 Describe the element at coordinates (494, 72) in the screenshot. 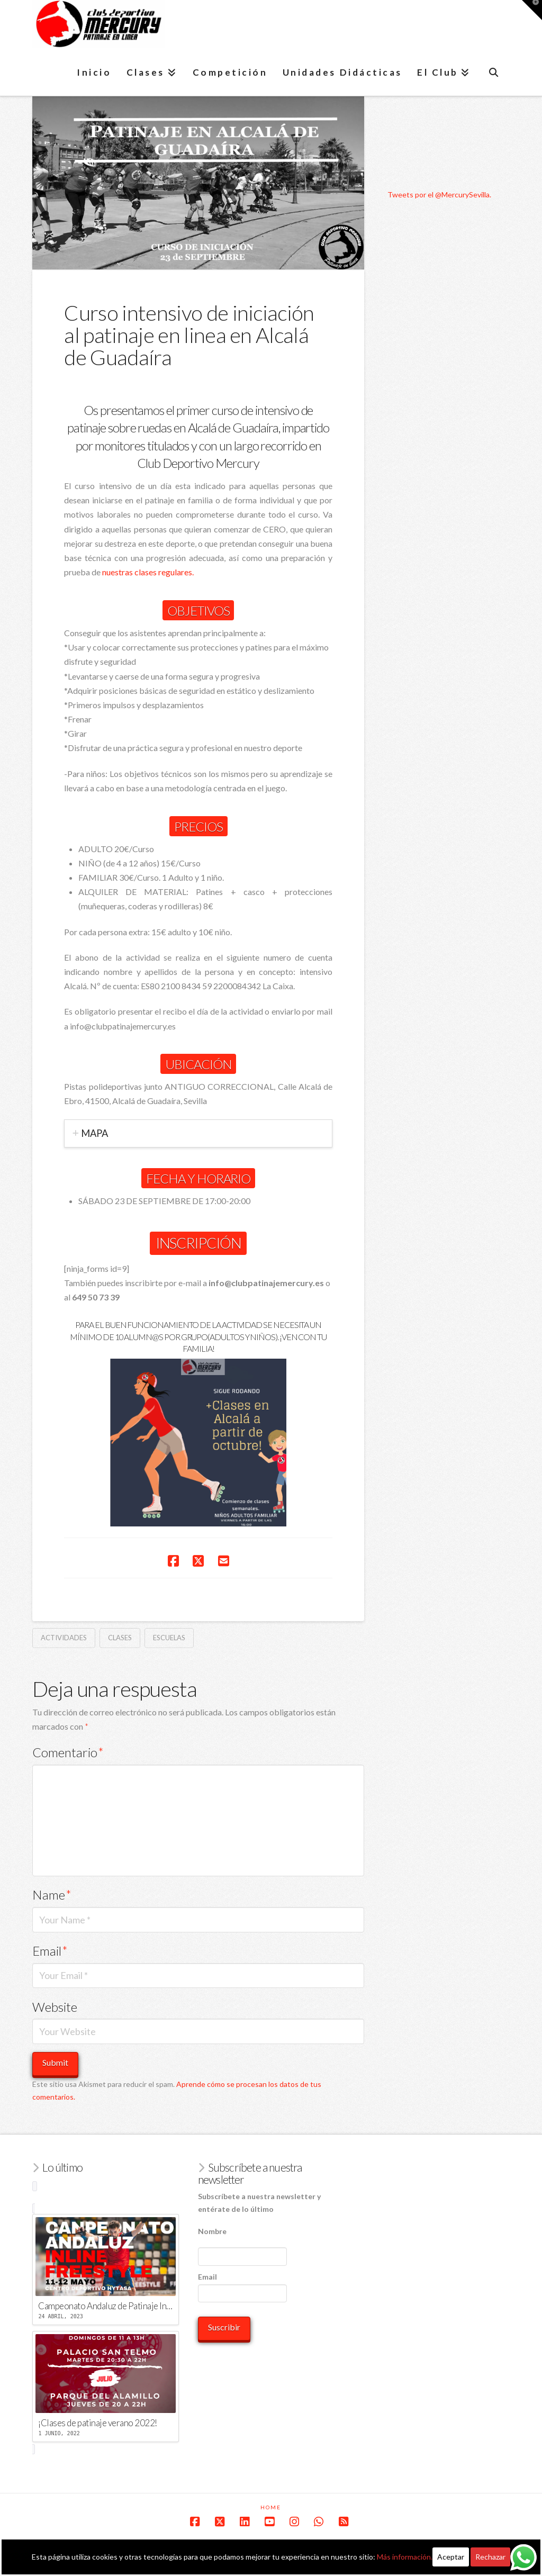

I see `[Navigation Search]` at that location.